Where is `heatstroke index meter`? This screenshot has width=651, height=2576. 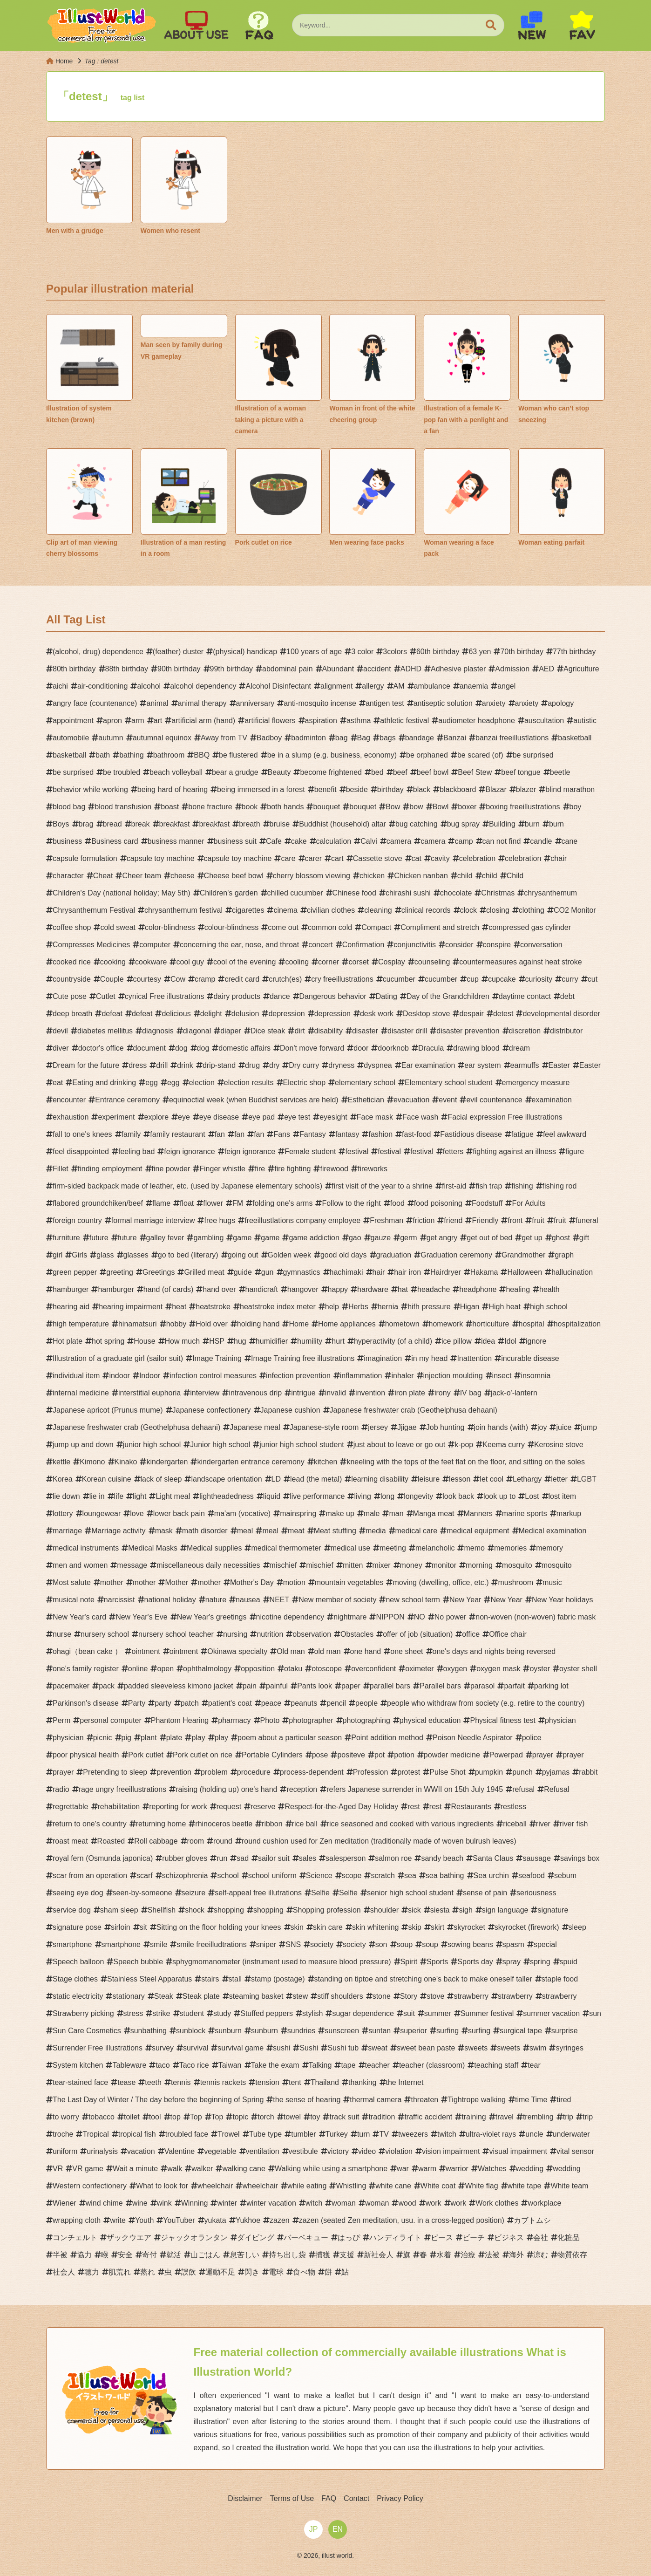
heatstroke index meter is located at coordinates (278, 1307).